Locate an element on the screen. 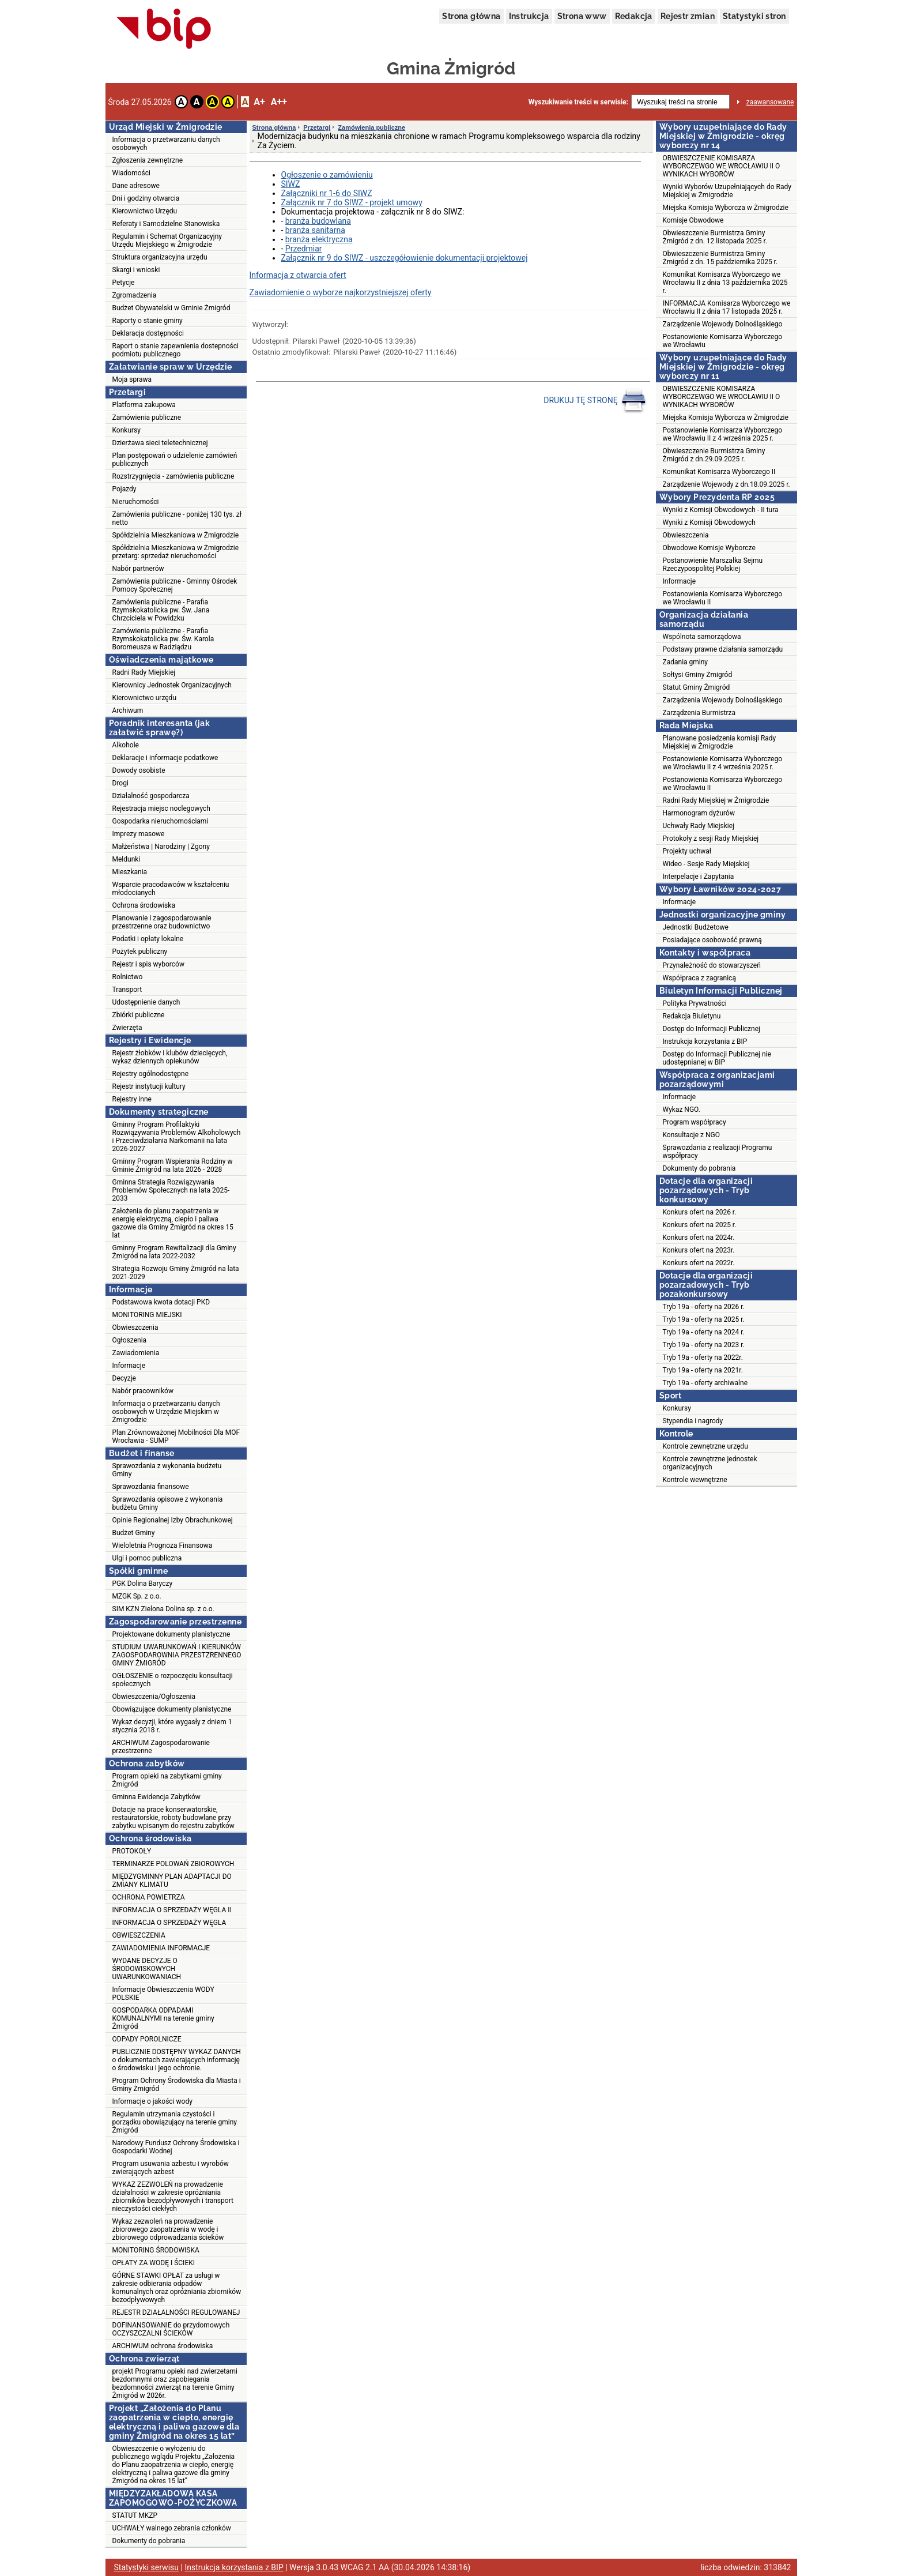 The height and width of the screenshot is (2576, 902). Konsultacje z NGO is located at coordinates (691, 1135).